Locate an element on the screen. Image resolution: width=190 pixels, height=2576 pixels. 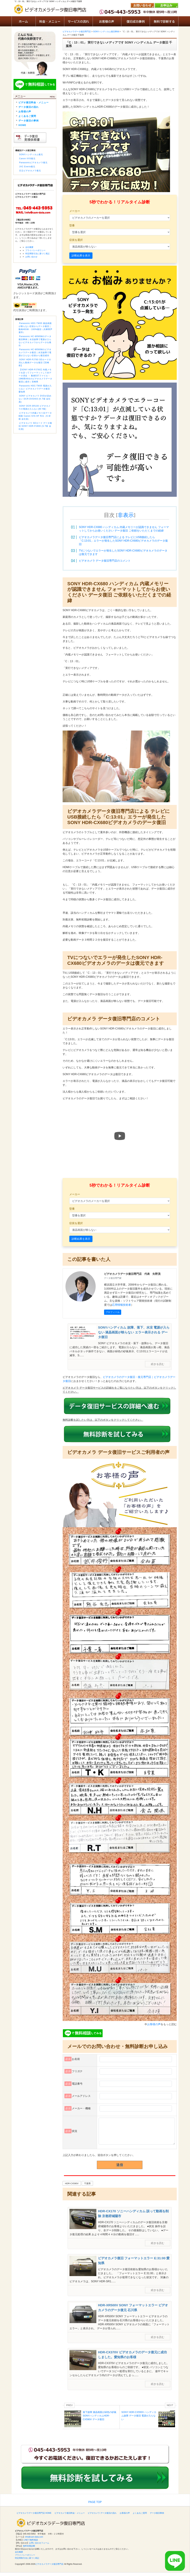
Panasonic HC-W580Mのビデオカメラデータ復旧｜水没故障で電源が入らない症状から復旧成功 is located at coordinates (35, 352).